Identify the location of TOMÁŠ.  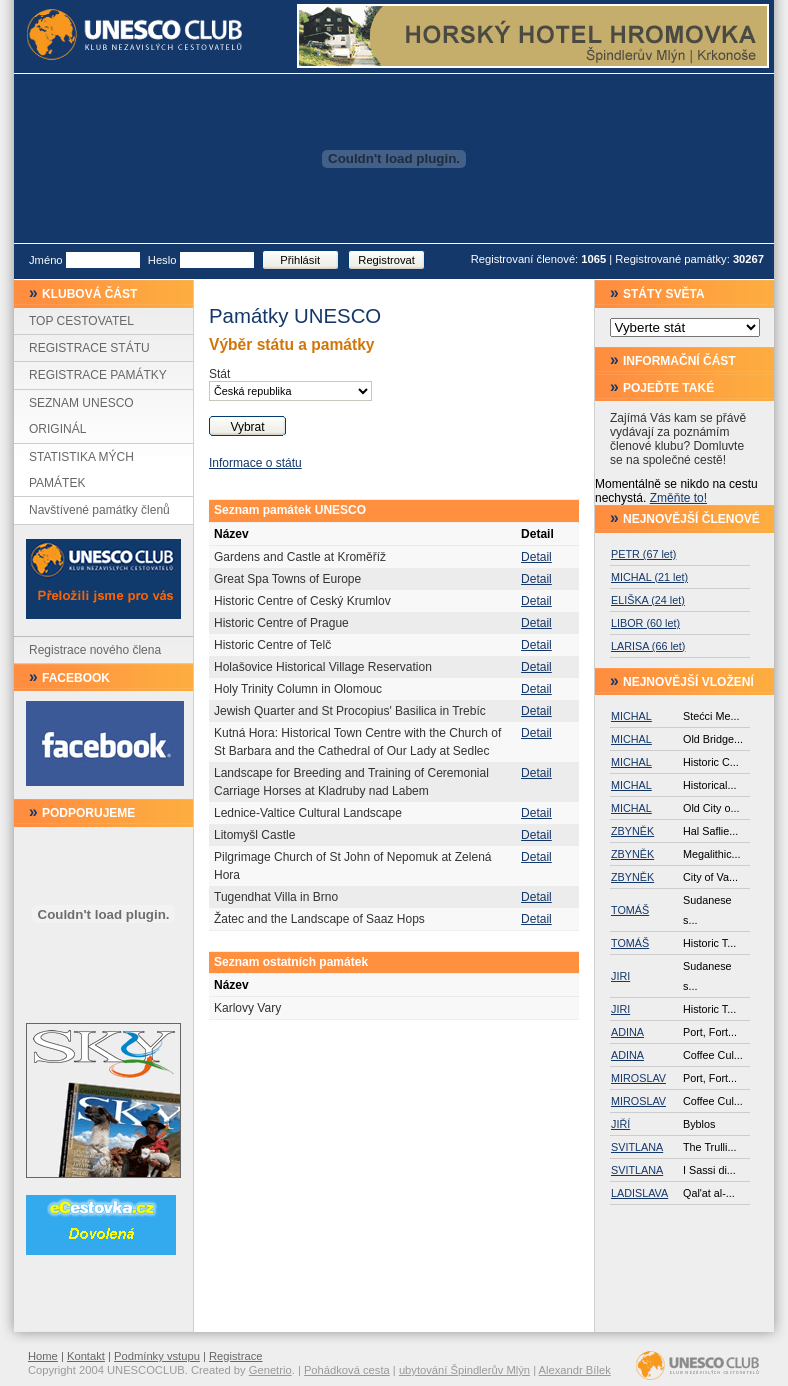
(630, 910).